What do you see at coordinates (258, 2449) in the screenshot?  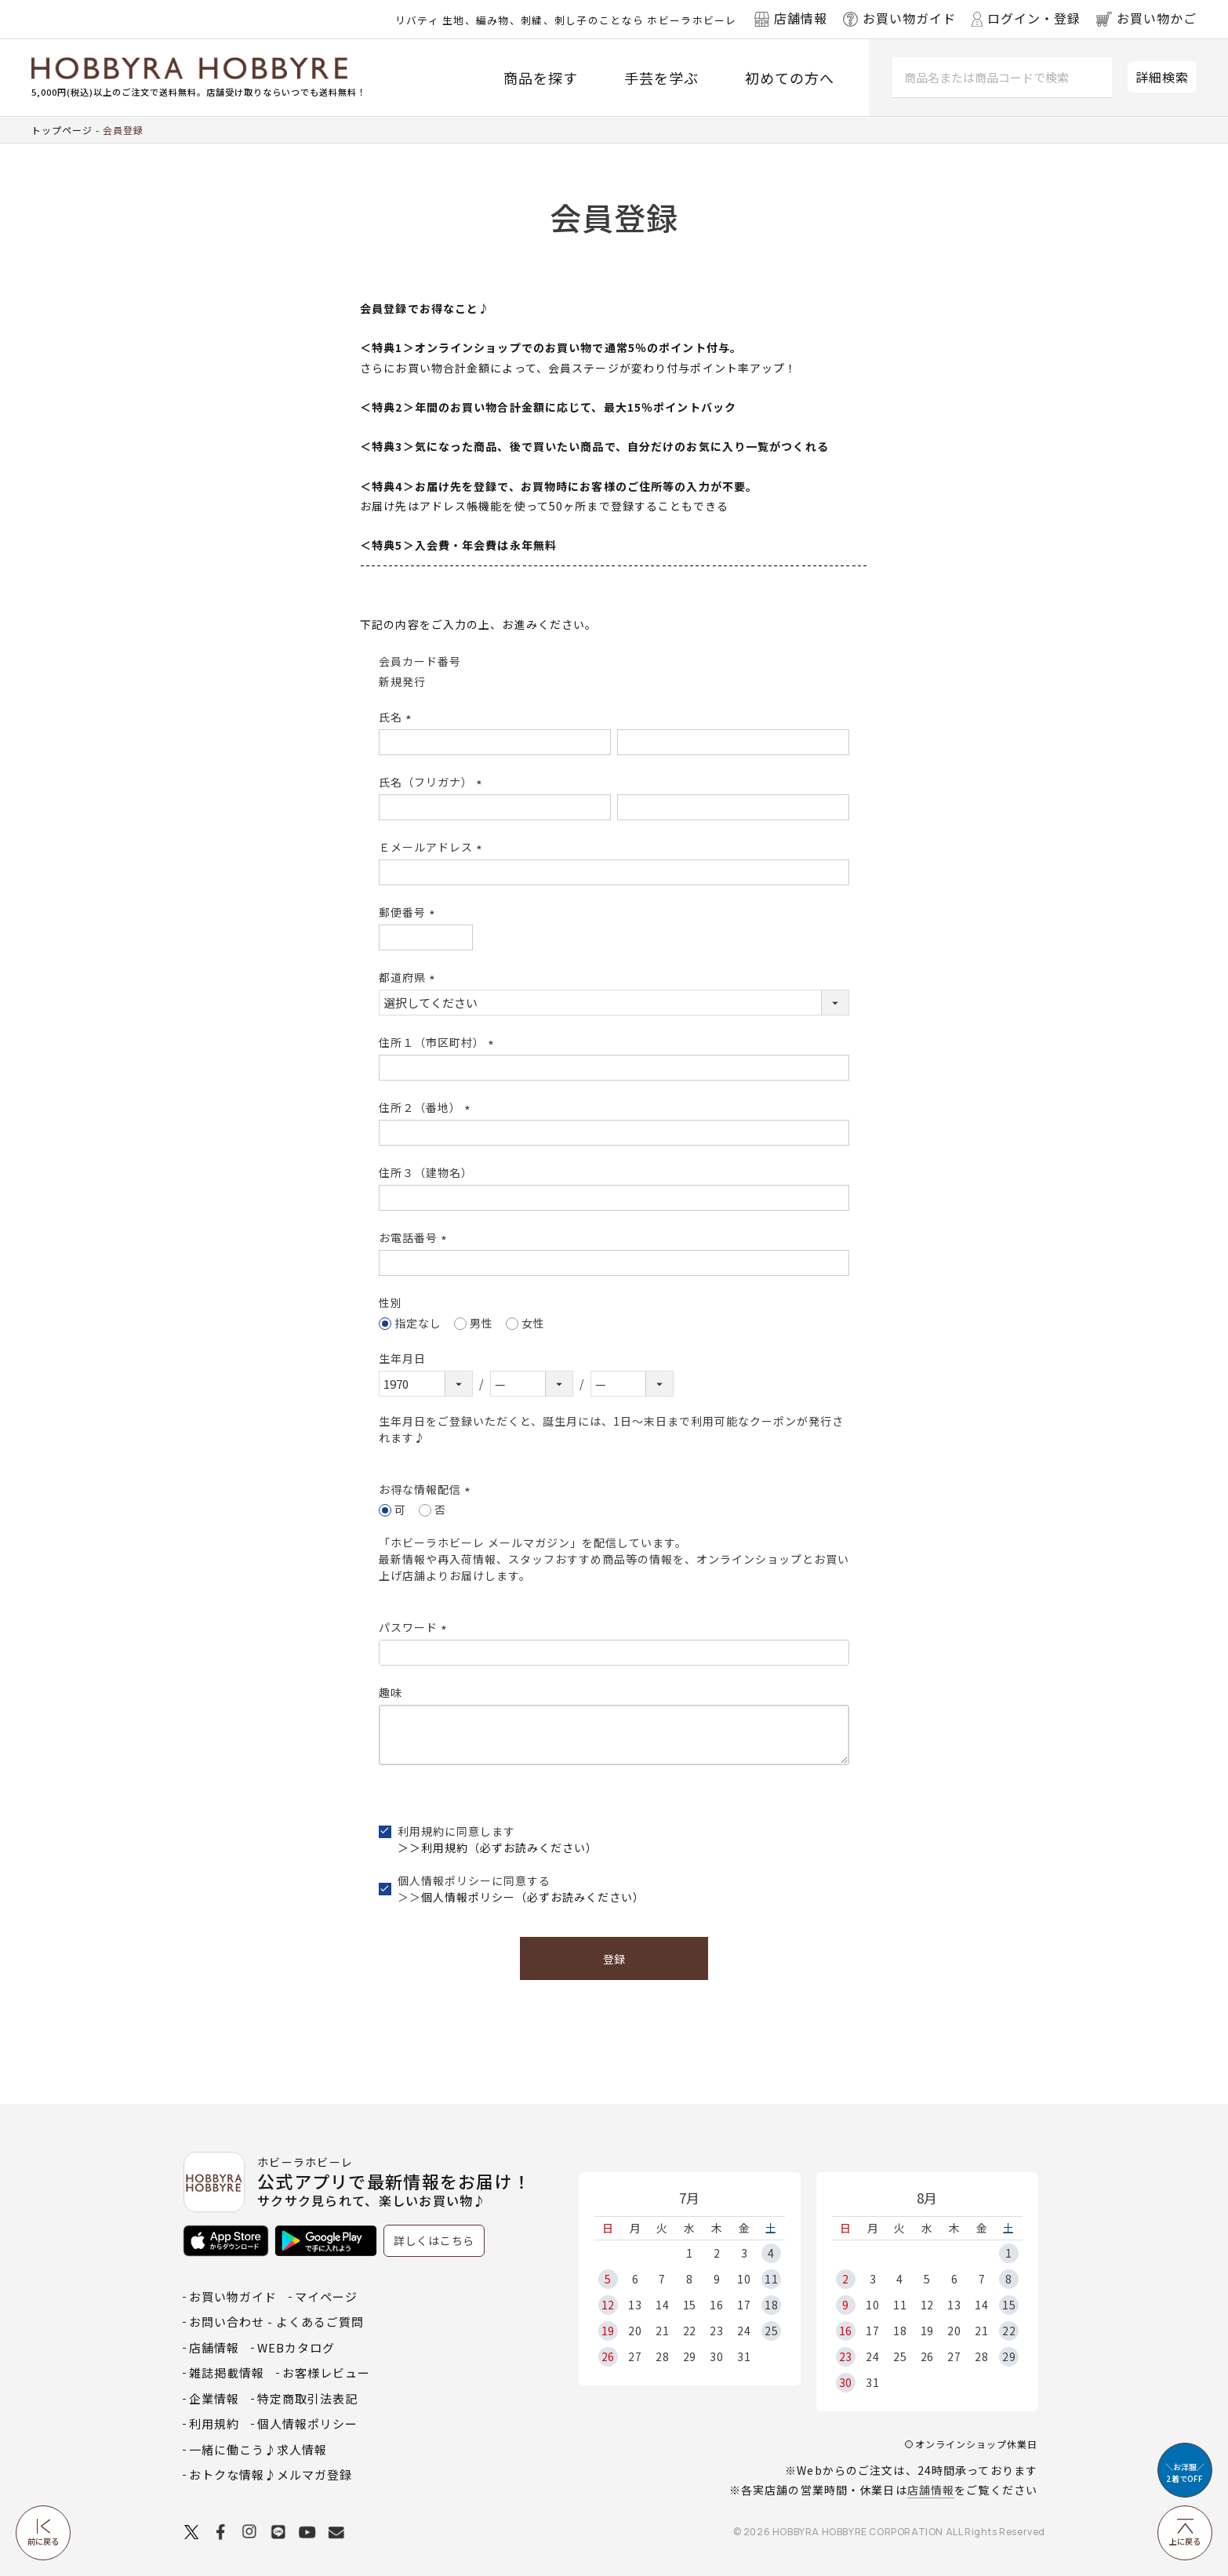 I see `一緒に働こう♪求人情報` at bounding box center [258, 2449].